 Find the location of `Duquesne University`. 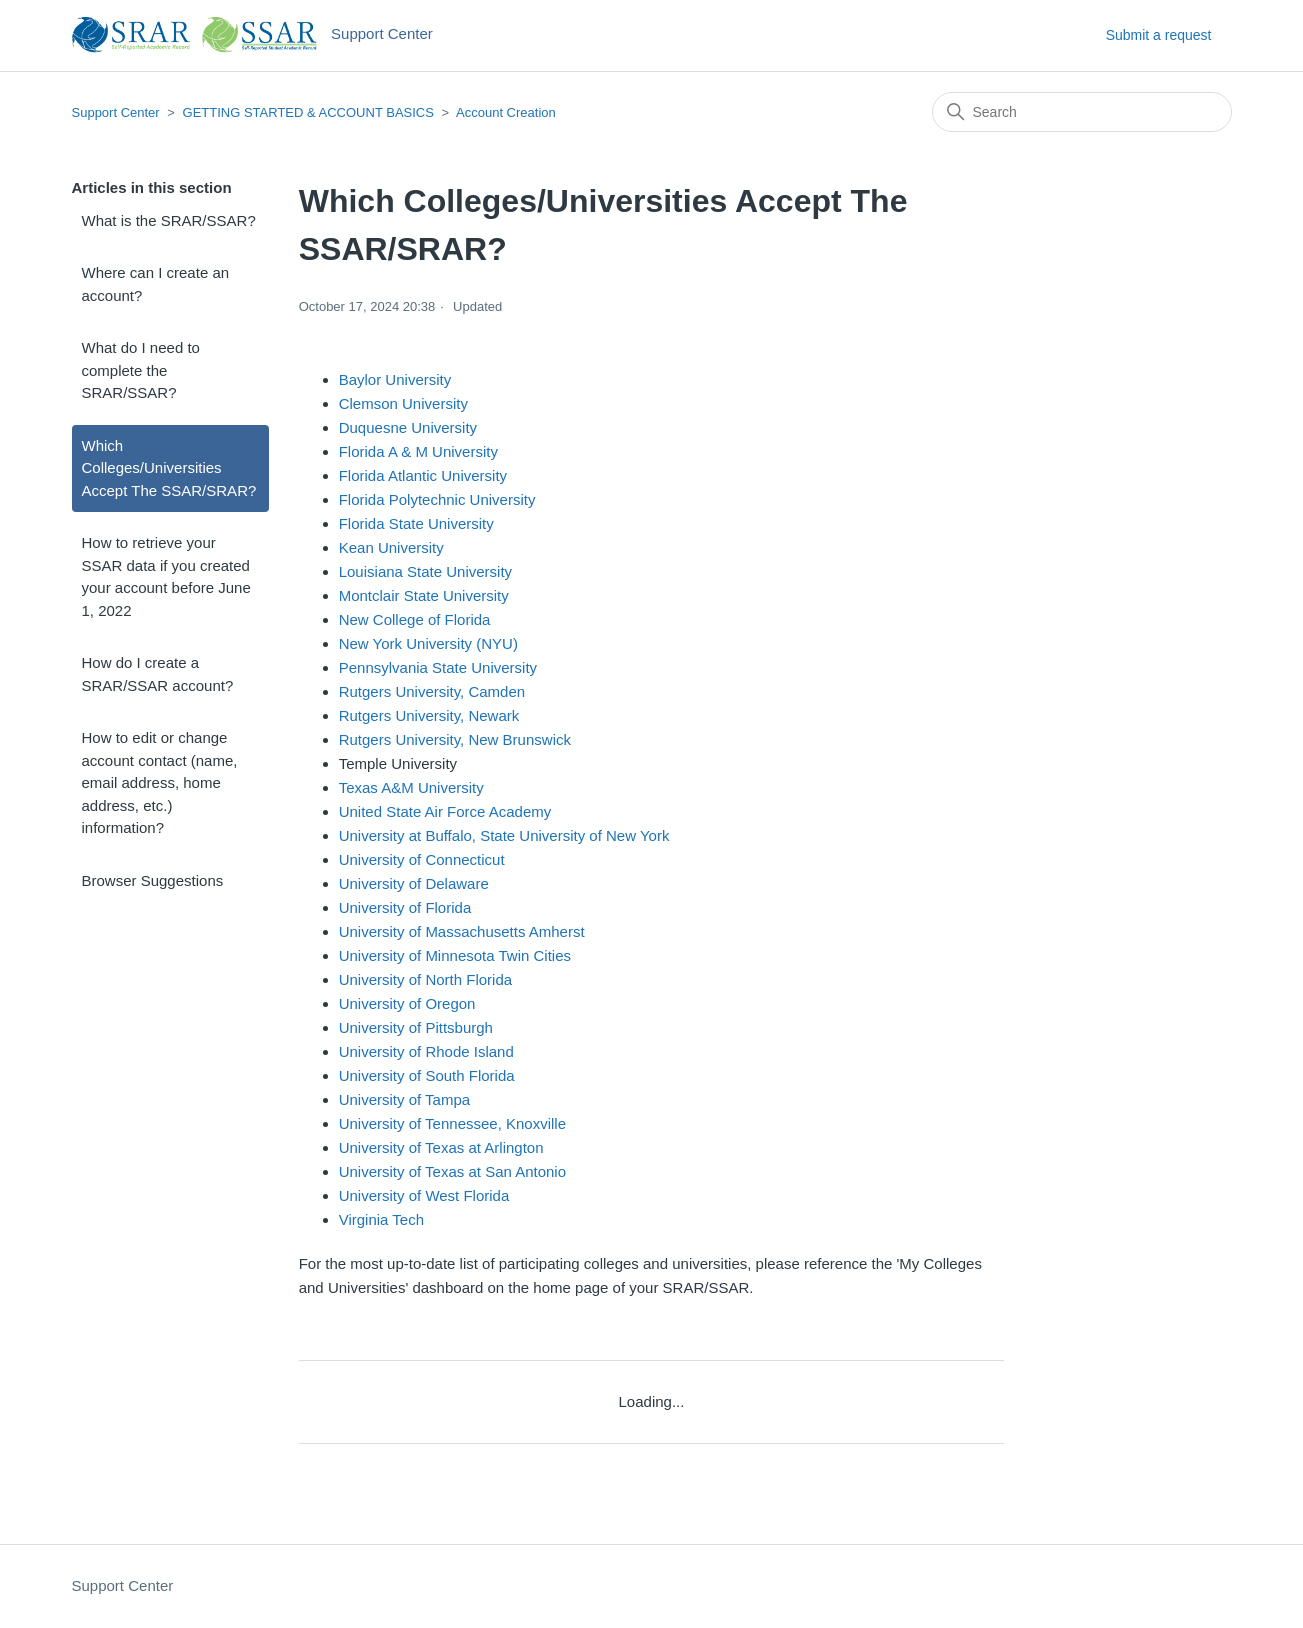

Duquesne University is located at coordinates (408, 427).